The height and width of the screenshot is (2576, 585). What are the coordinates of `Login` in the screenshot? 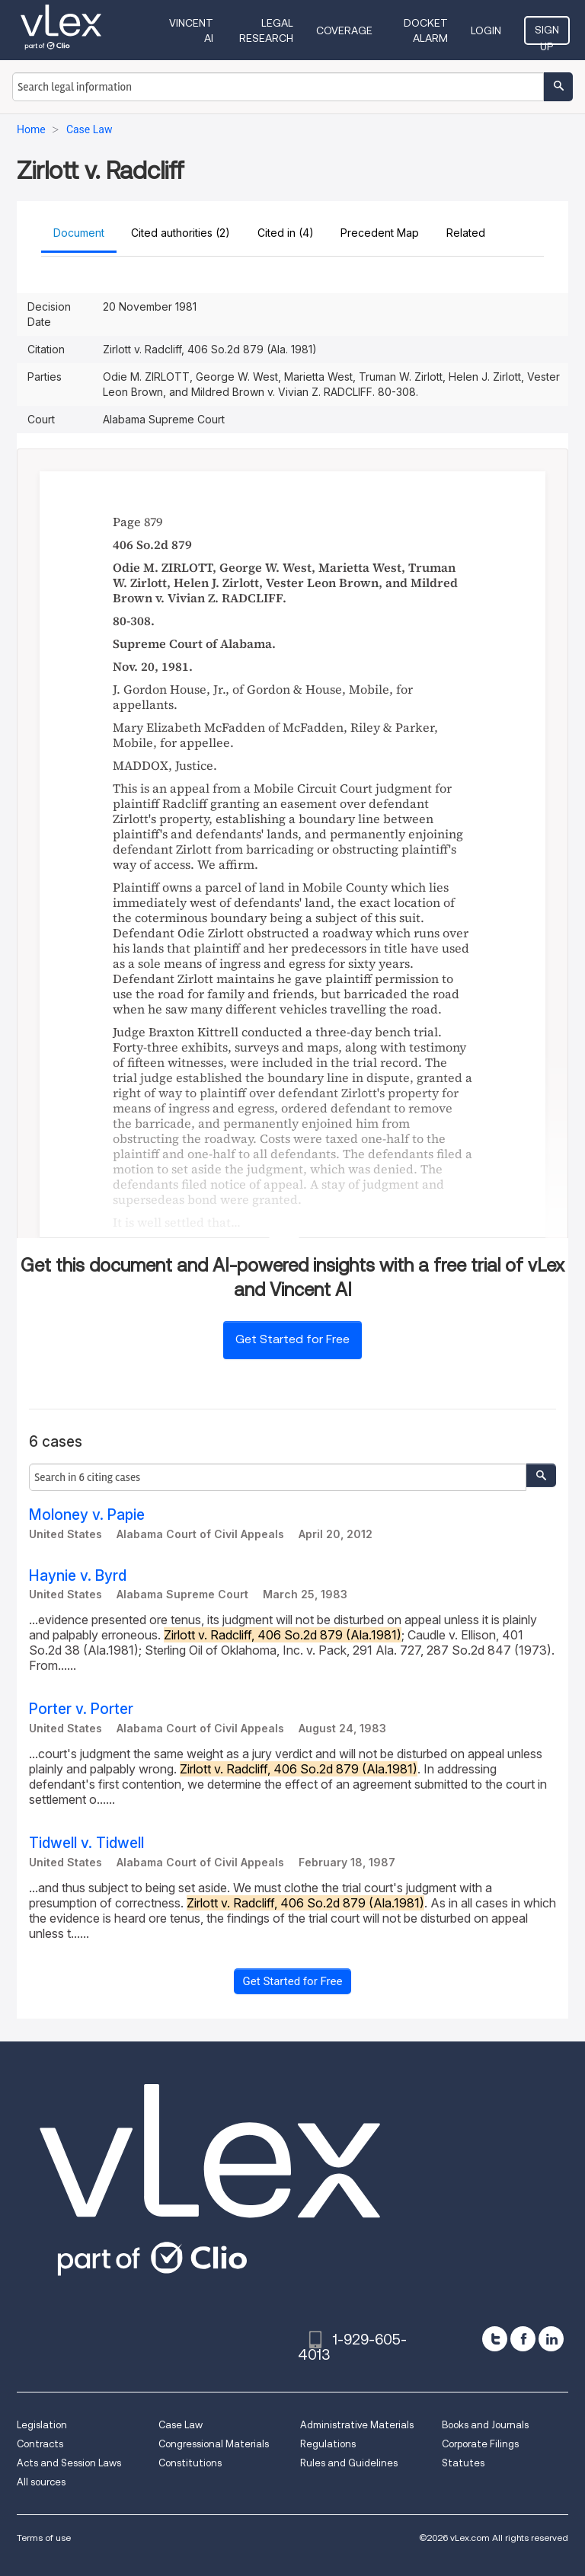 It's located at (486, 30).